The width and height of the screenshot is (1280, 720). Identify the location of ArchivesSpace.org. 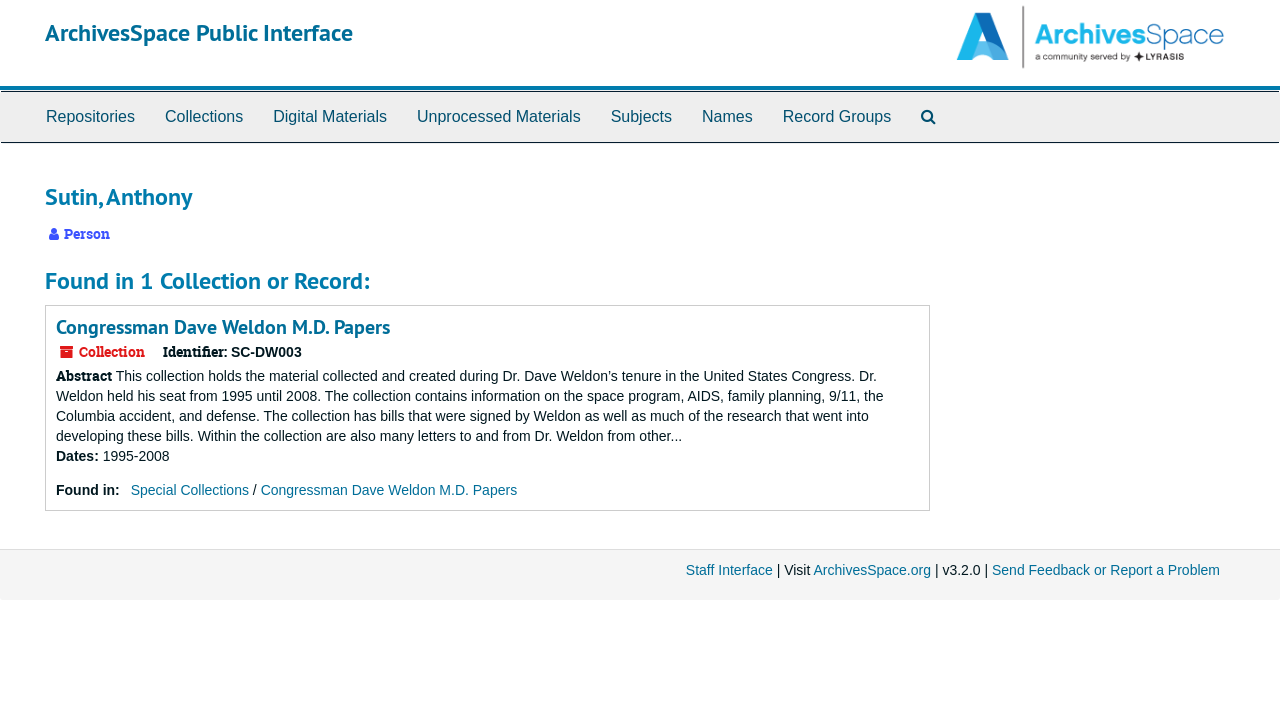
(872, 570).